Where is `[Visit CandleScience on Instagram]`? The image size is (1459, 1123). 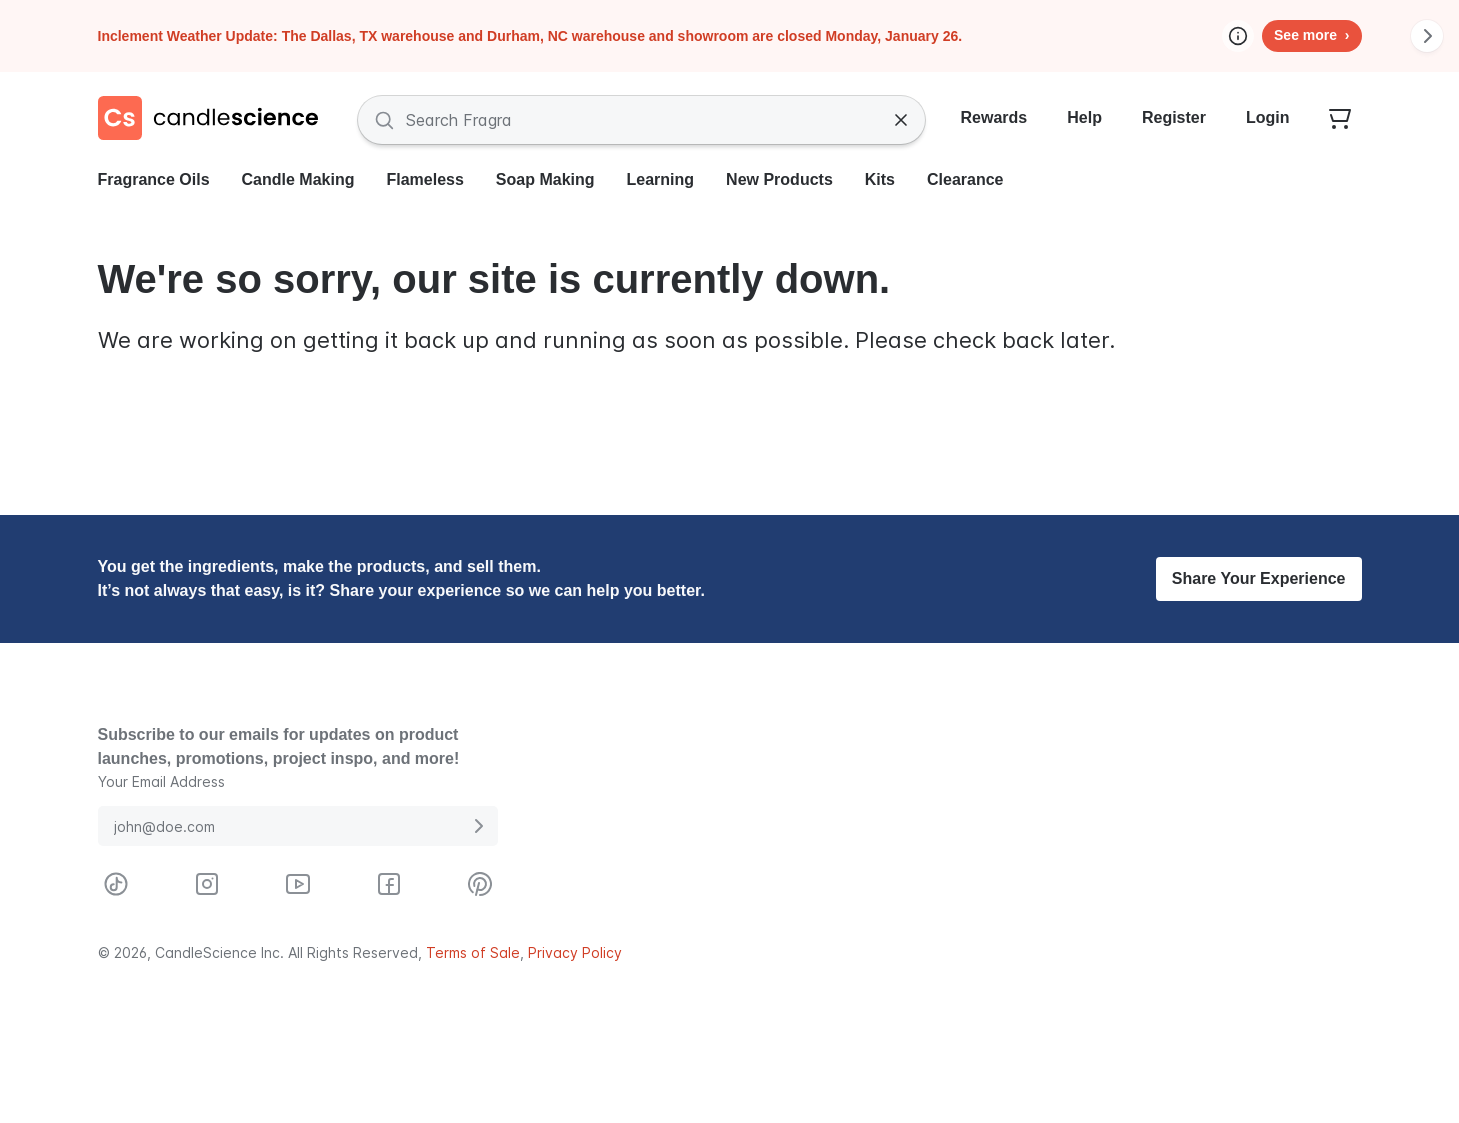 [Visit CandleScience on Instagram] is located at coordinates (207, 884).